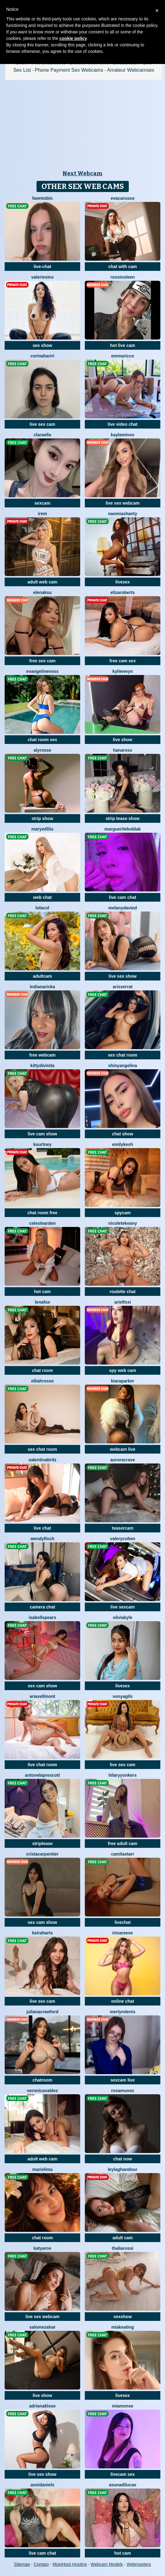  What do you see at coordinates (123, 503) in the screenshot?
I see `live sex webcam` at bounding box center [123, 503].